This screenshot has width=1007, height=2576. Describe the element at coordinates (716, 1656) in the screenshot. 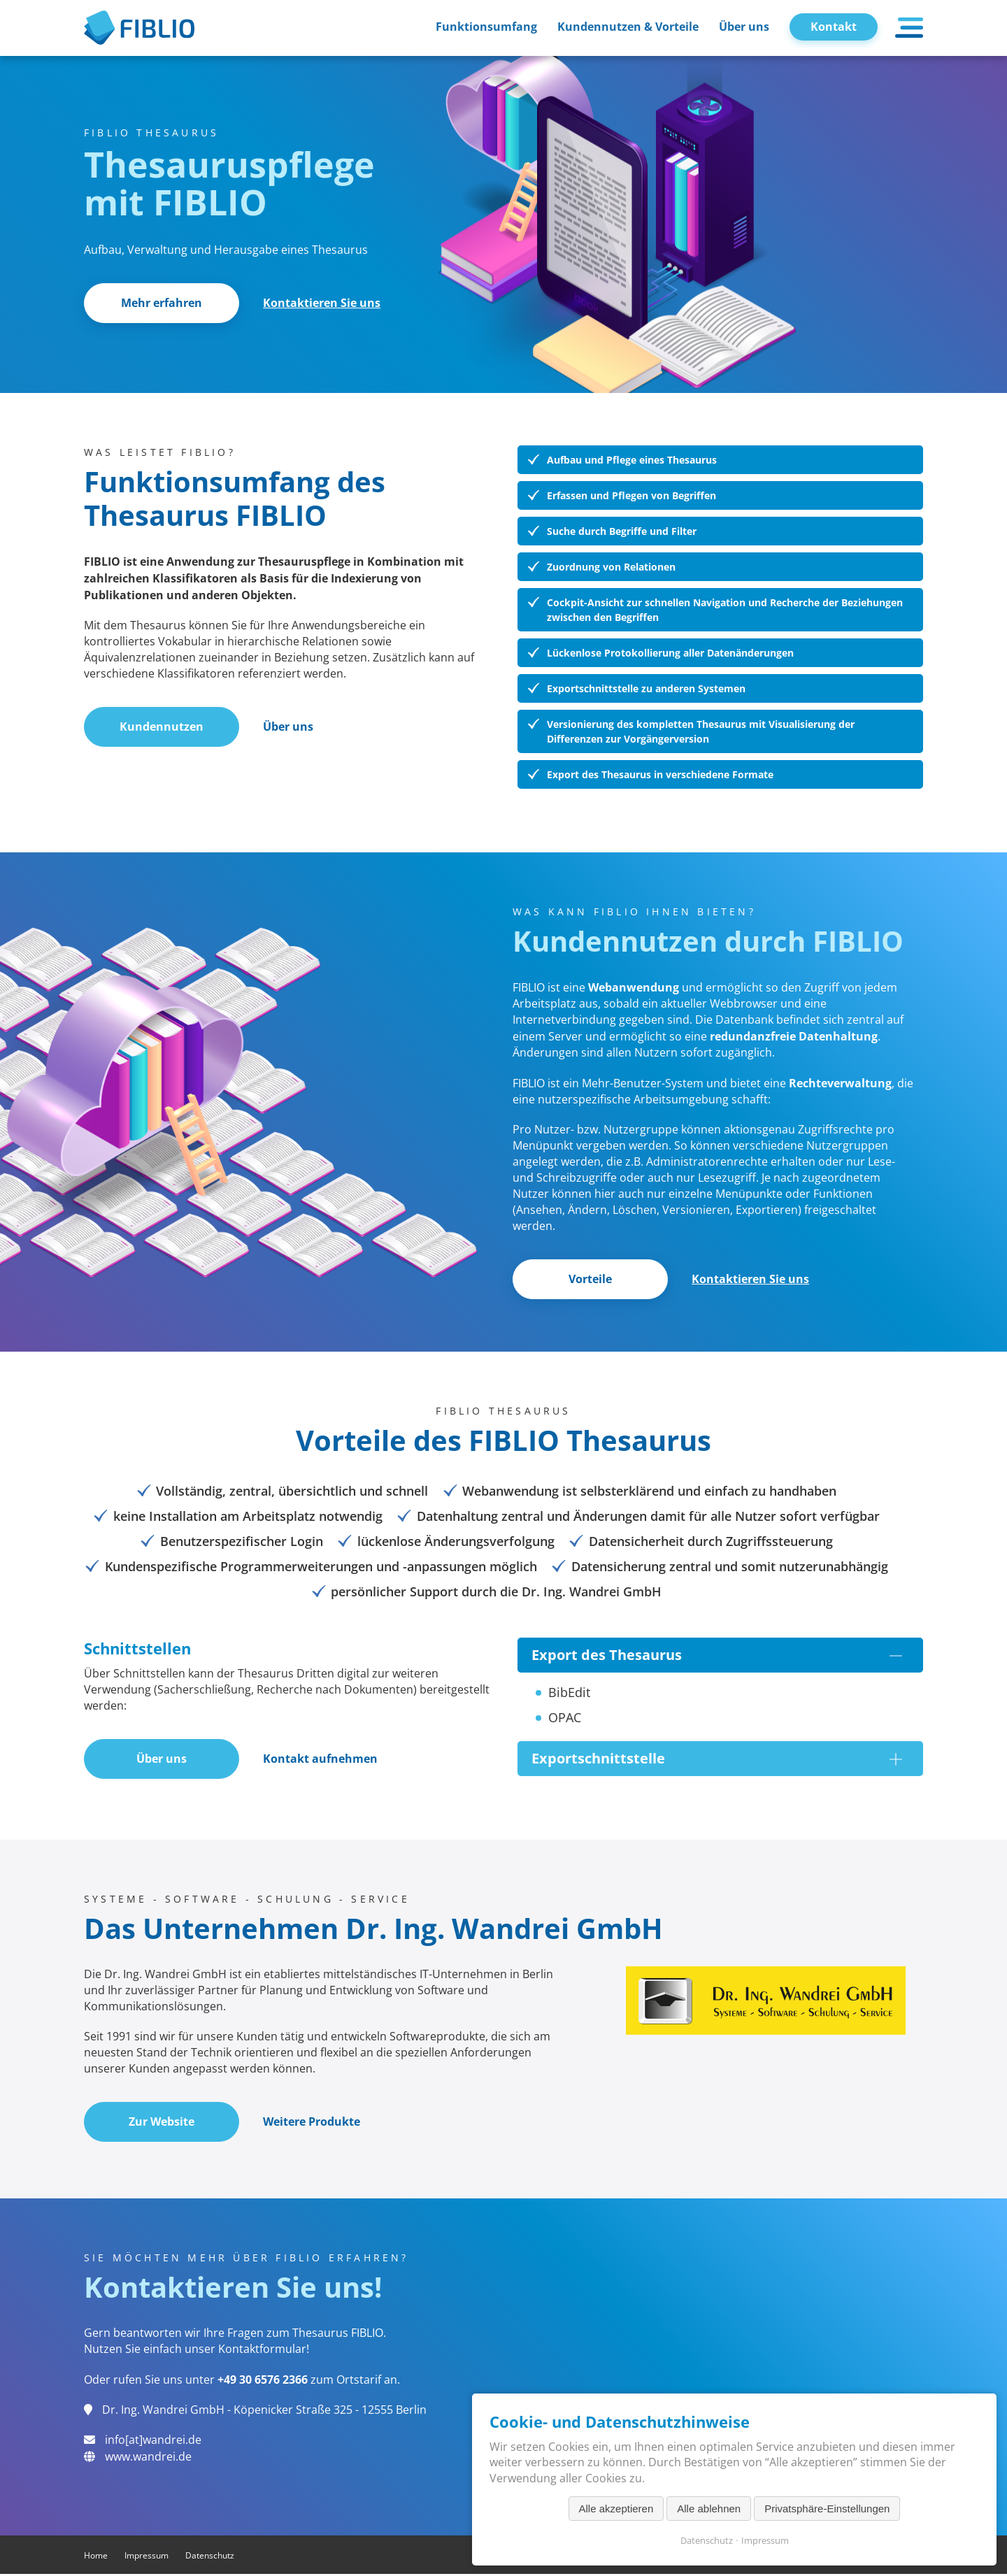

I see `Export des Thesaurus [tab]` at that location.